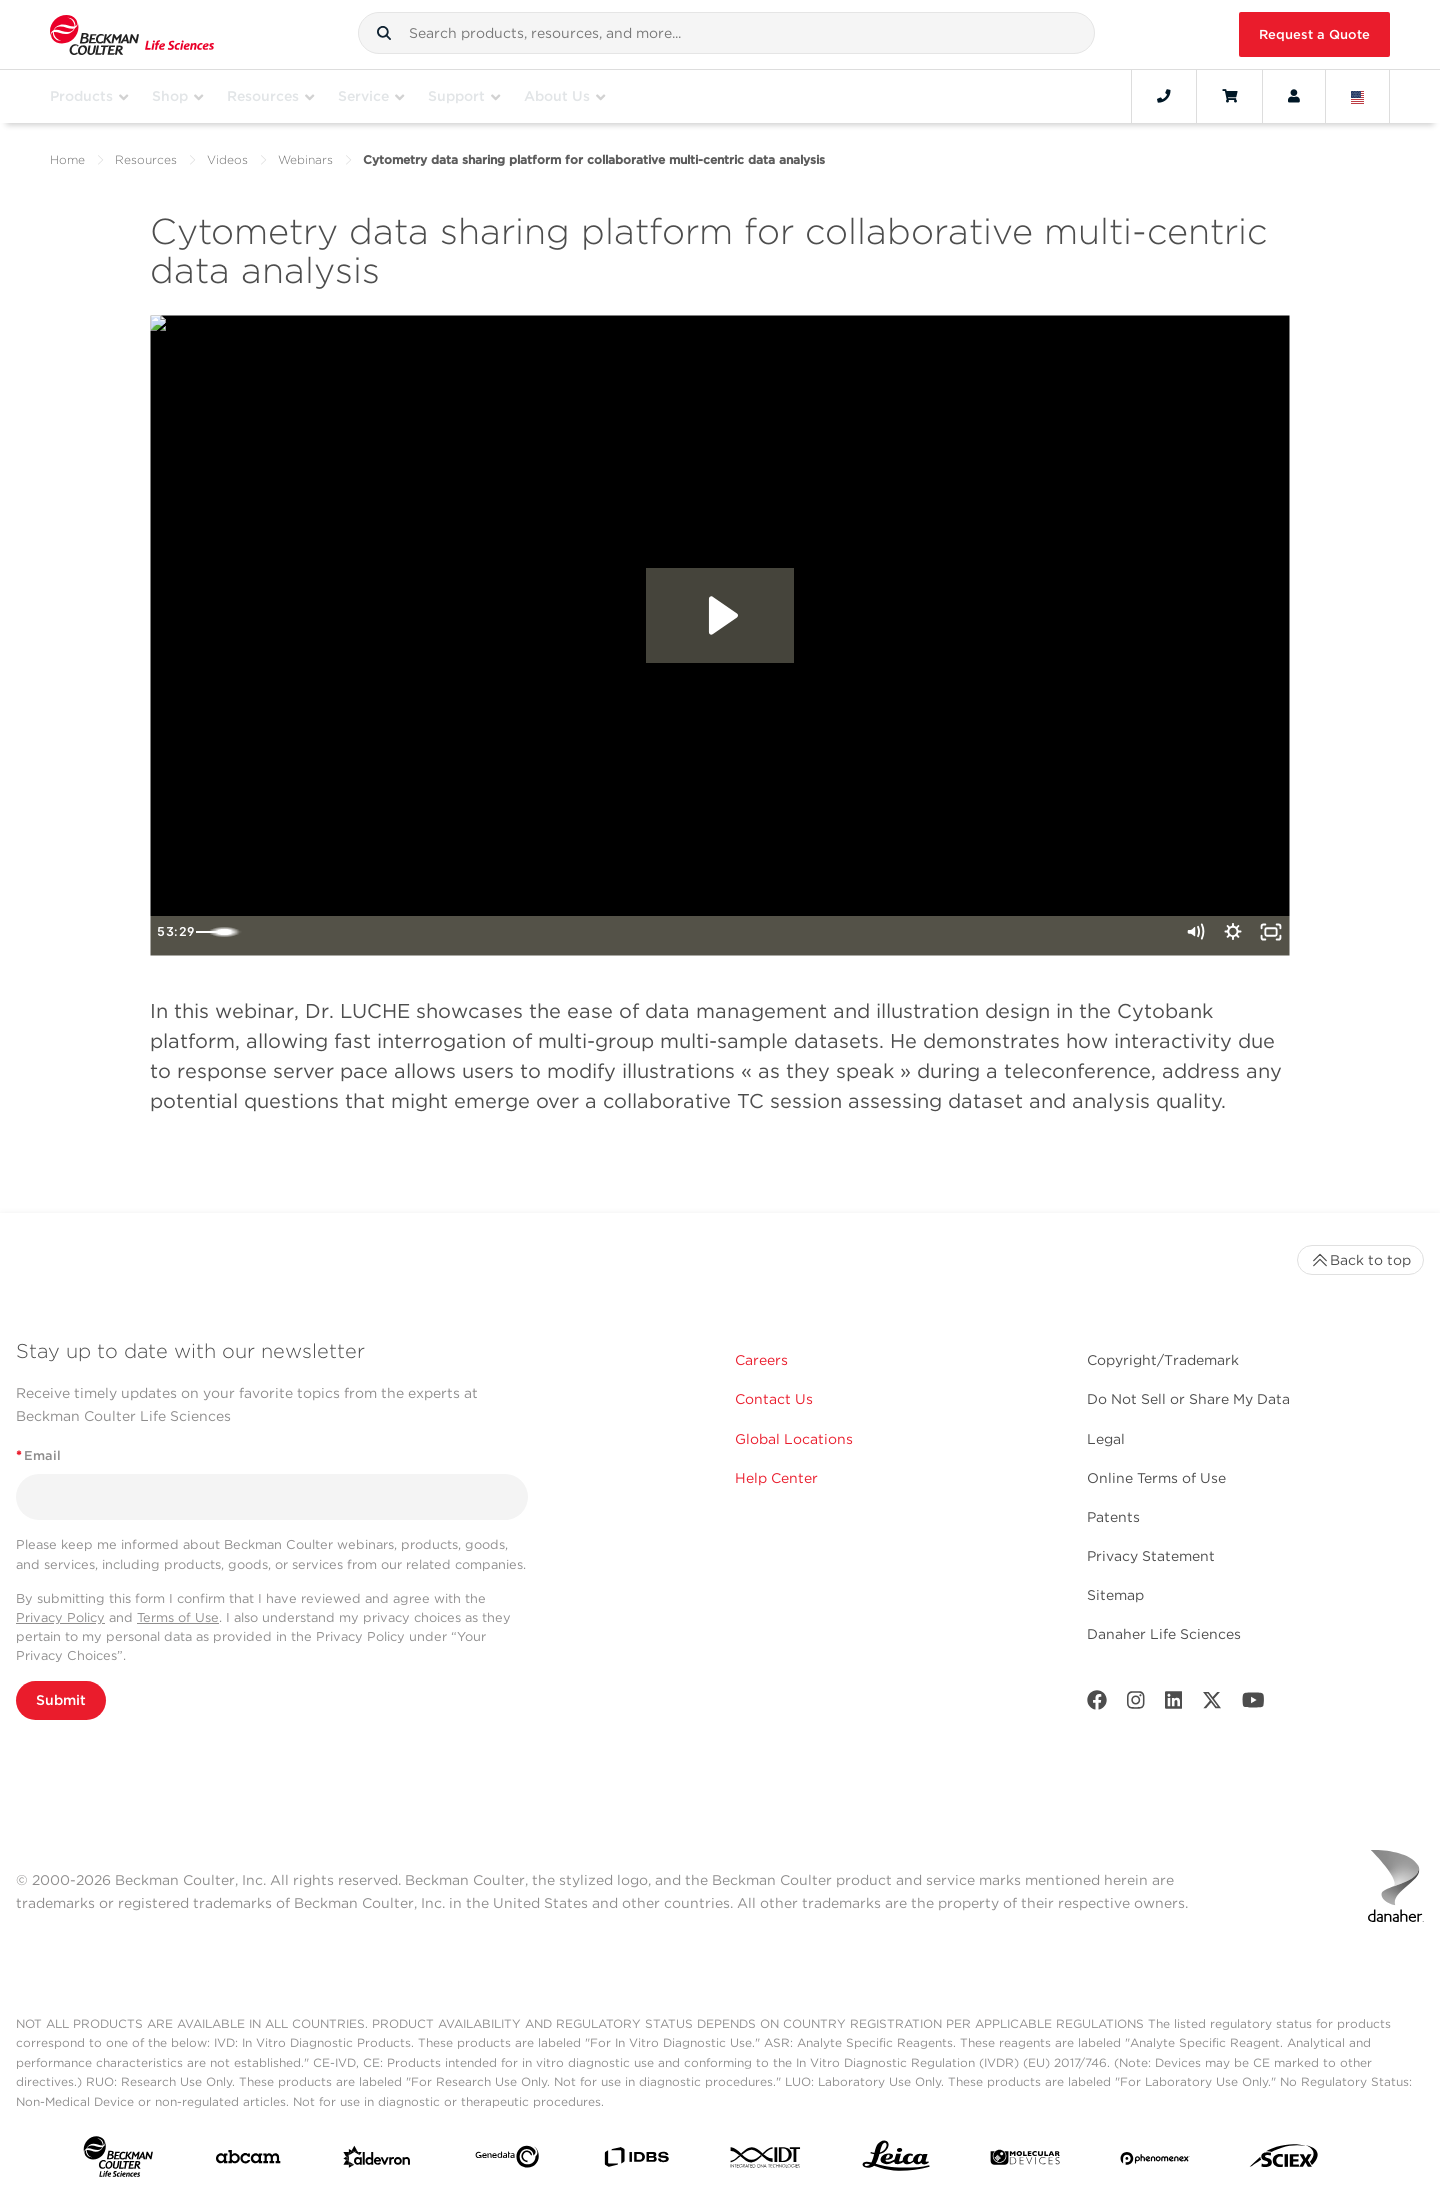  I want to click on Legal, so click(1106, 1439).